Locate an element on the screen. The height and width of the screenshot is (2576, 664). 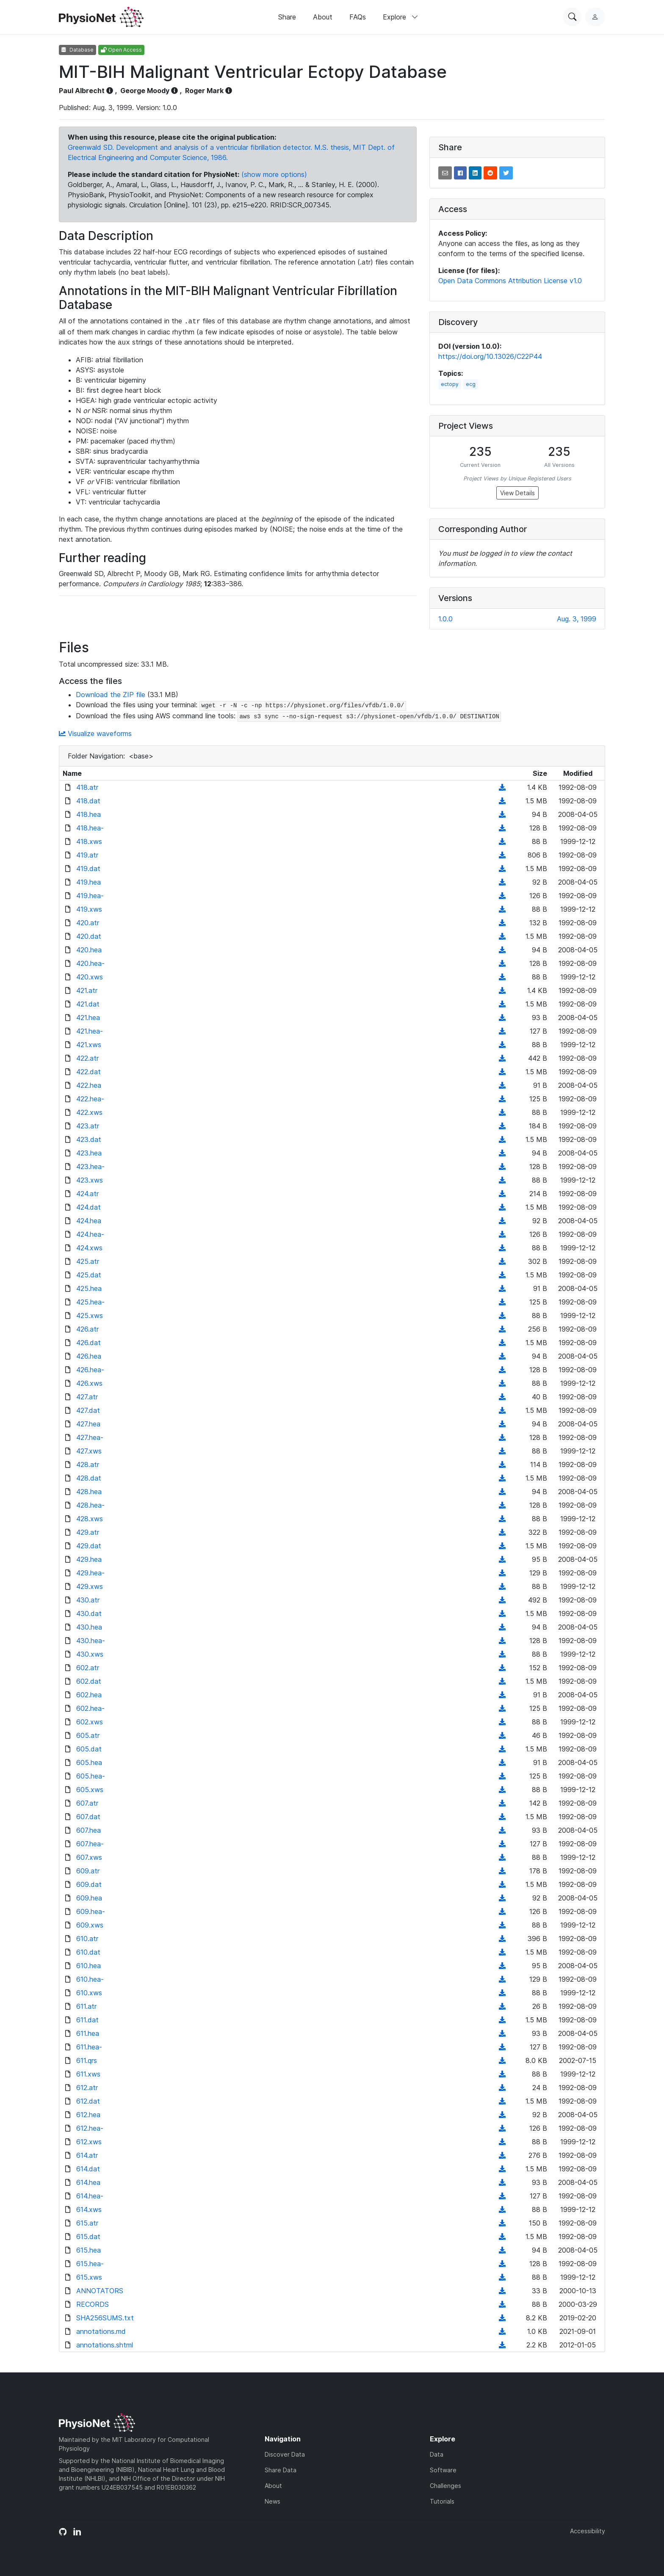
418.hea is located at coordinates (88, 814).